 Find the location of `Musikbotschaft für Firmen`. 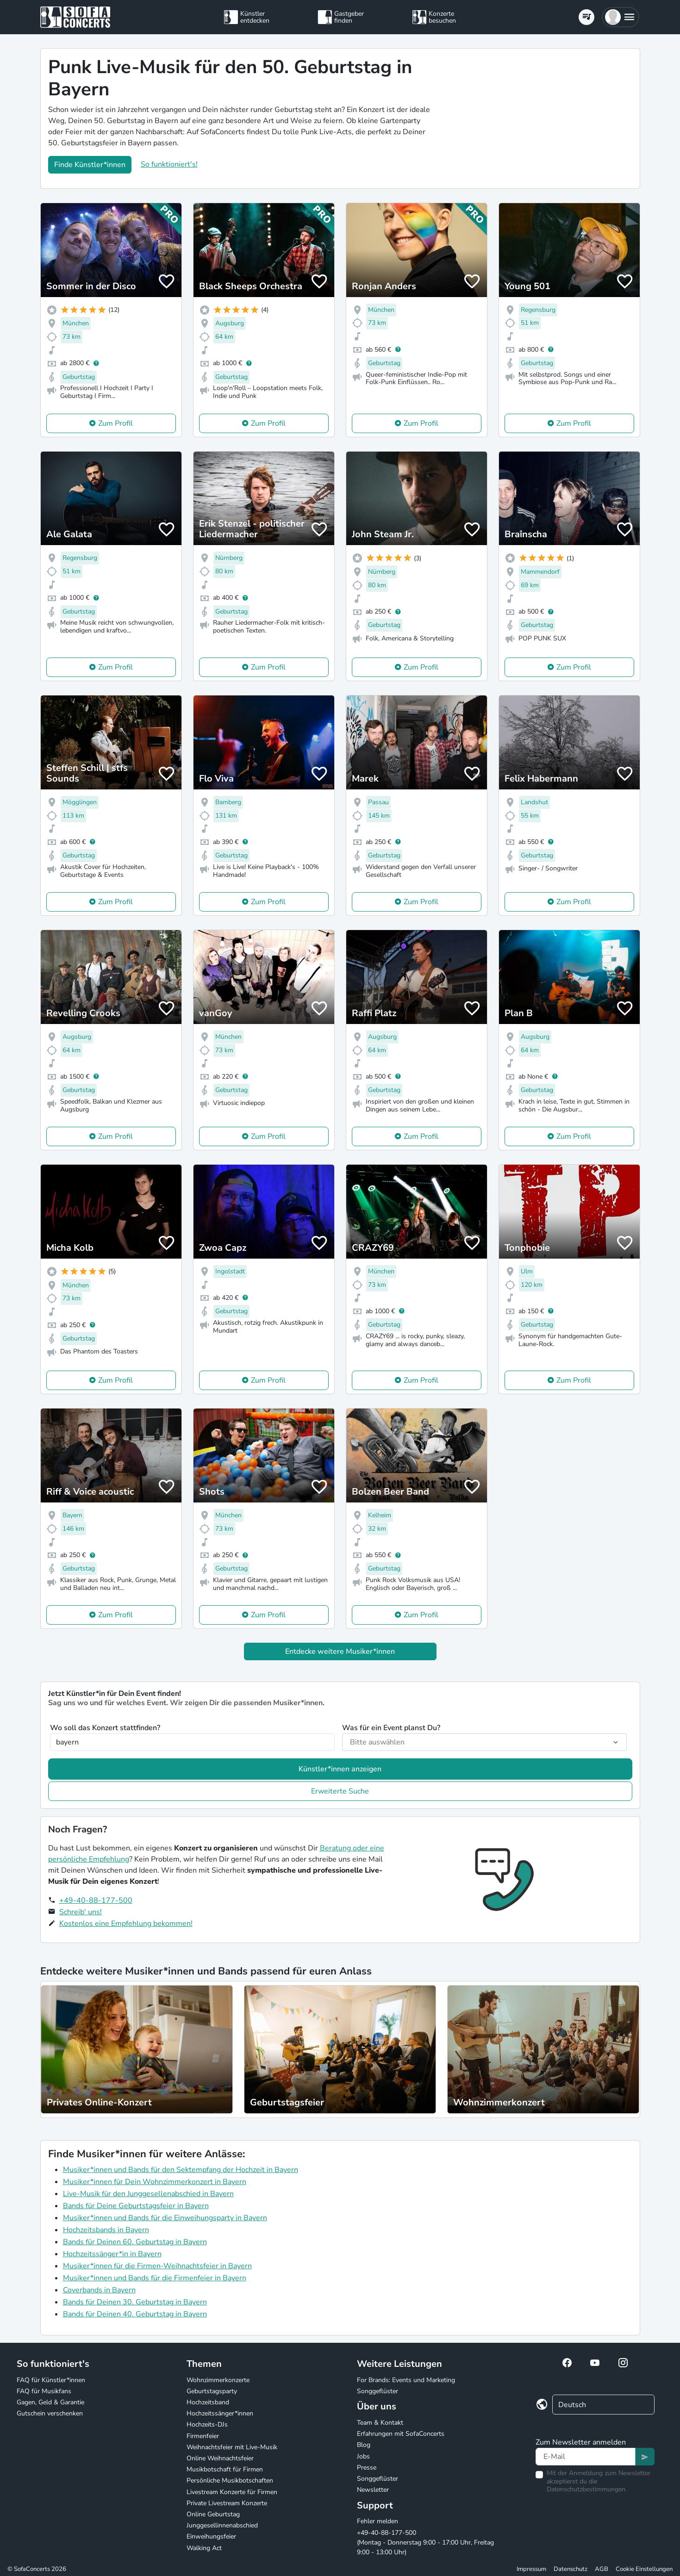

Musikbotschaft für Firmen is located at coordinates (225, 2469).